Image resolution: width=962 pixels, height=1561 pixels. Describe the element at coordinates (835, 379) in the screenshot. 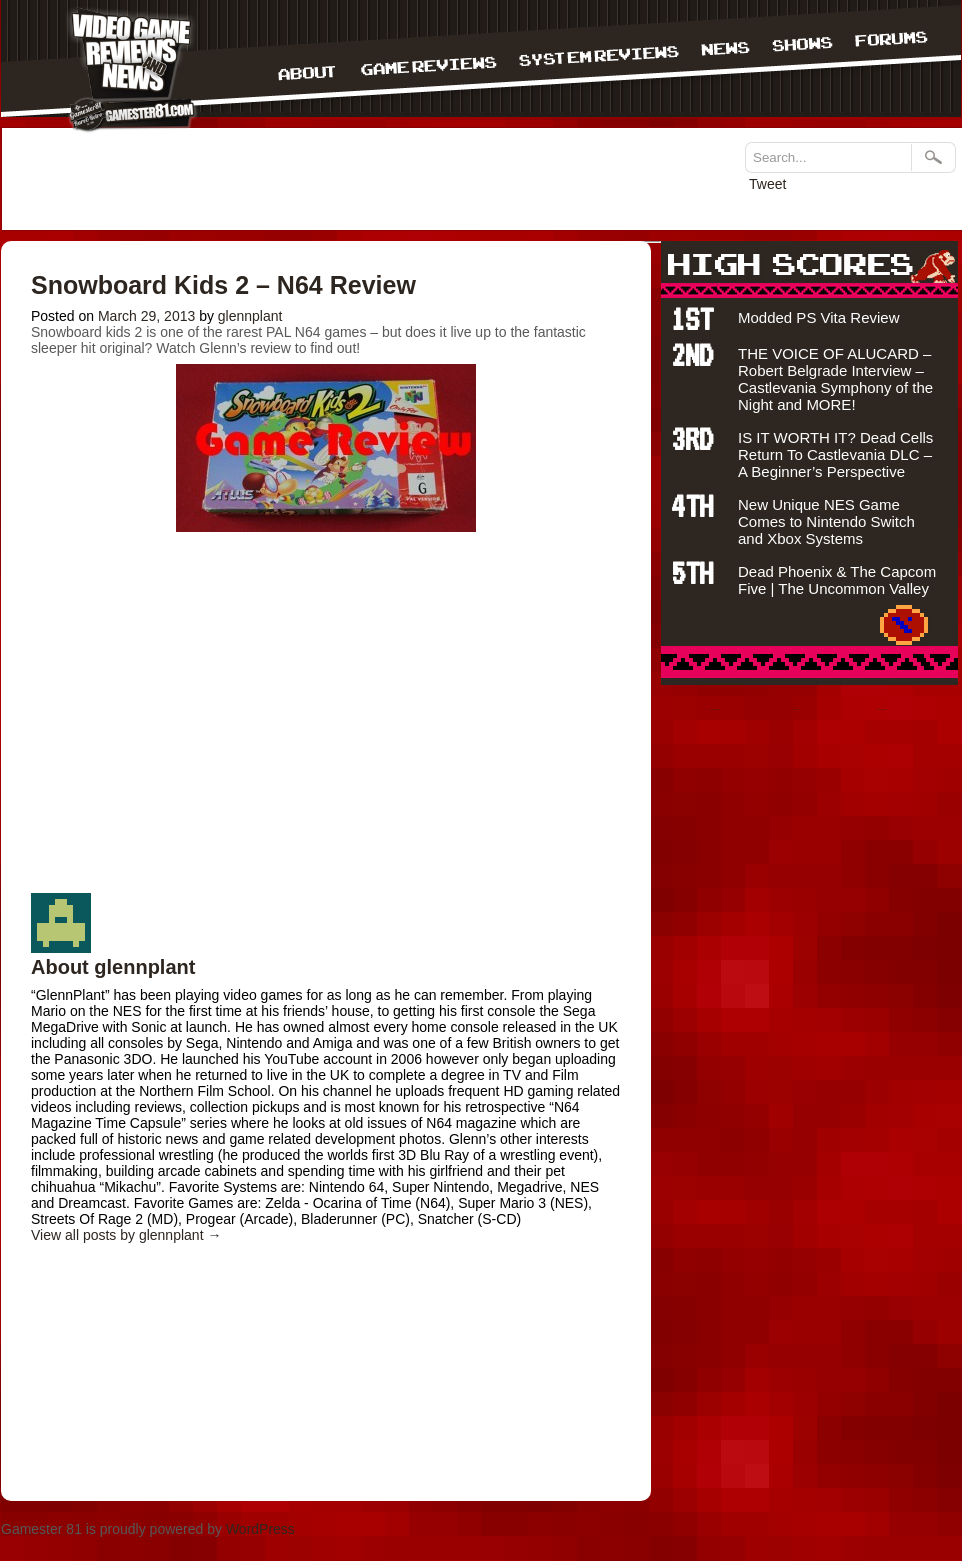

I see `THE VOICE OF ALUCARD – Robert Belgrade Interview – Castlevania Symphony of the Night and MORE!` at that location.